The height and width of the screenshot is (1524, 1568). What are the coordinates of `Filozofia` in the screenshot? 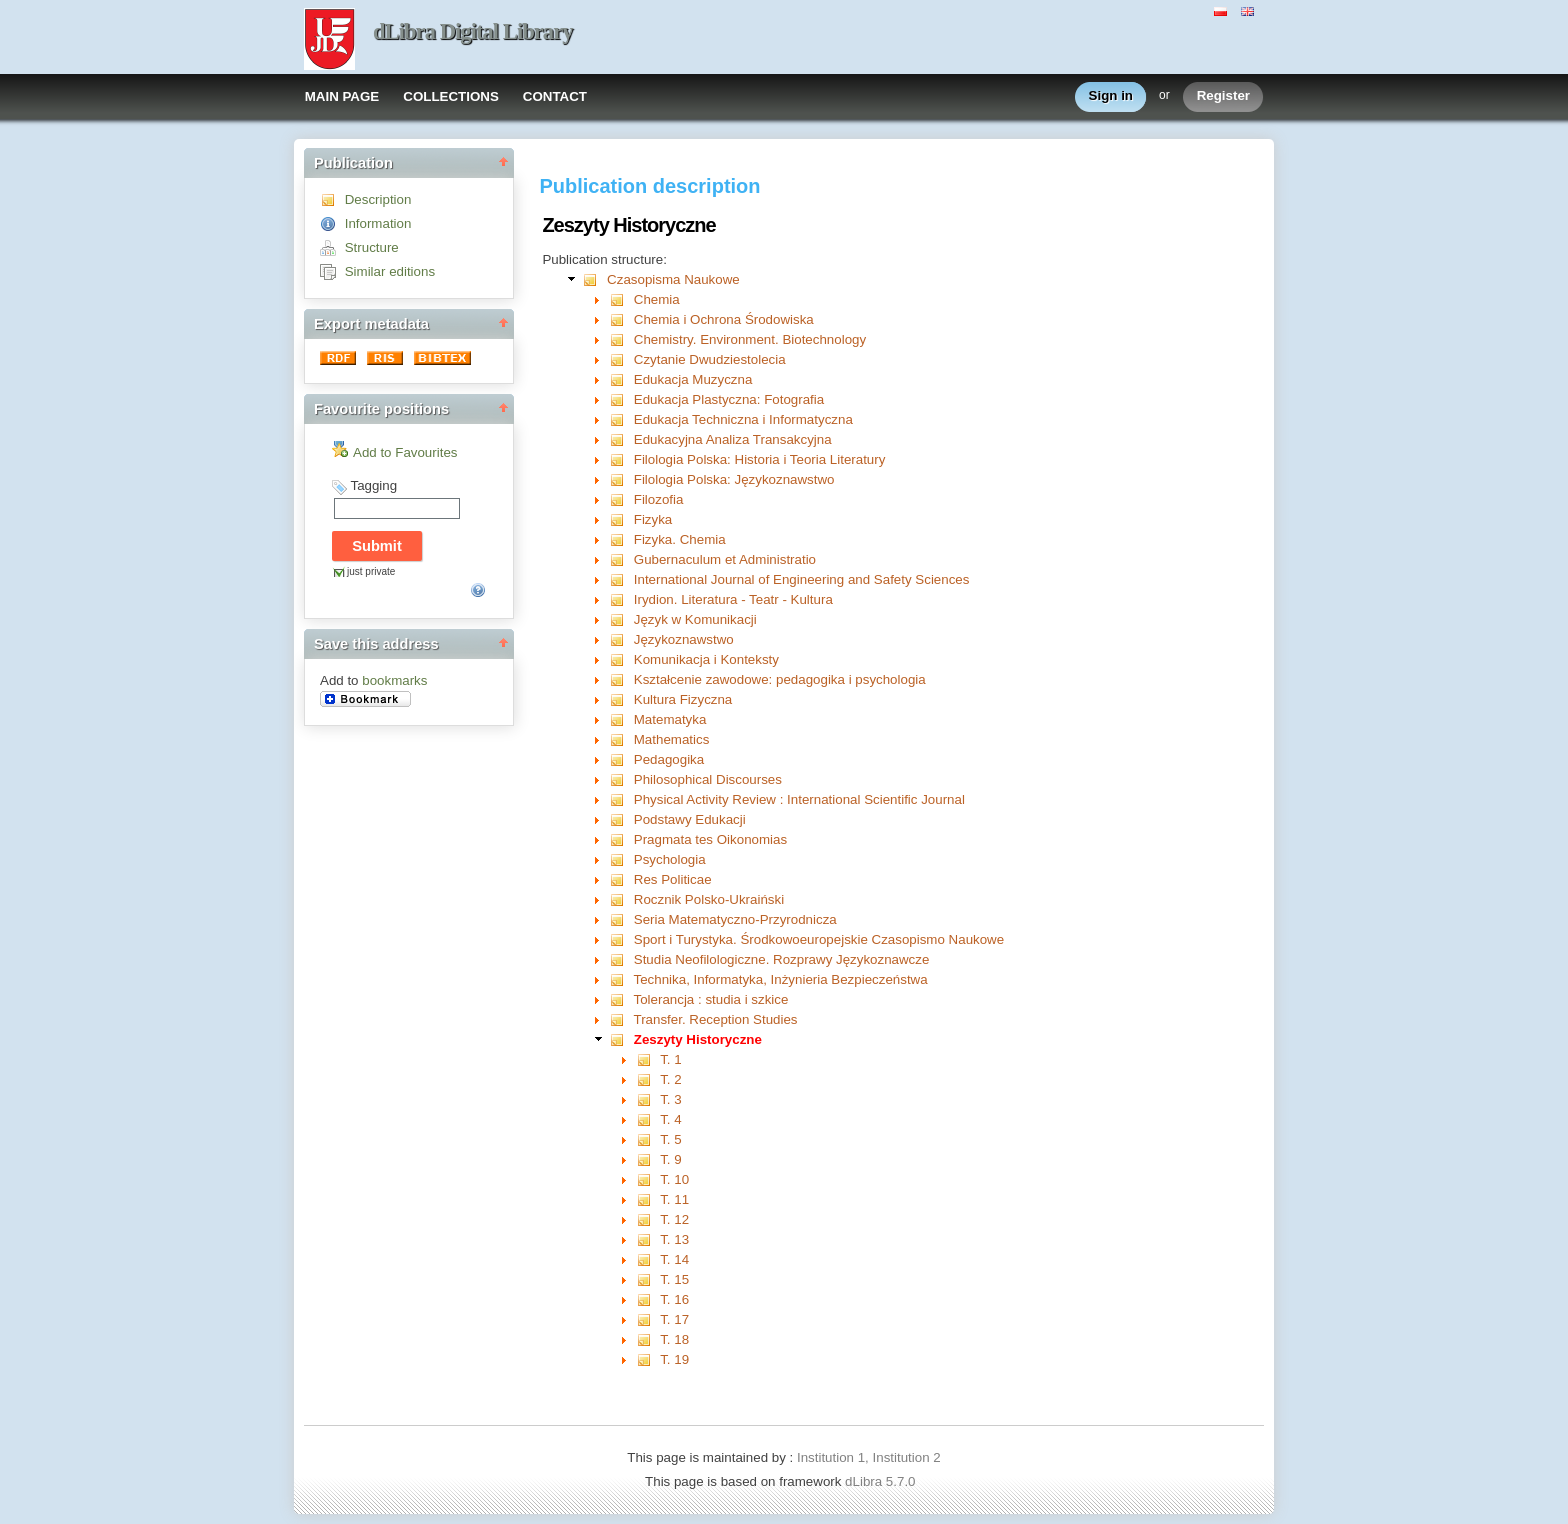 It's located at (659, 499).